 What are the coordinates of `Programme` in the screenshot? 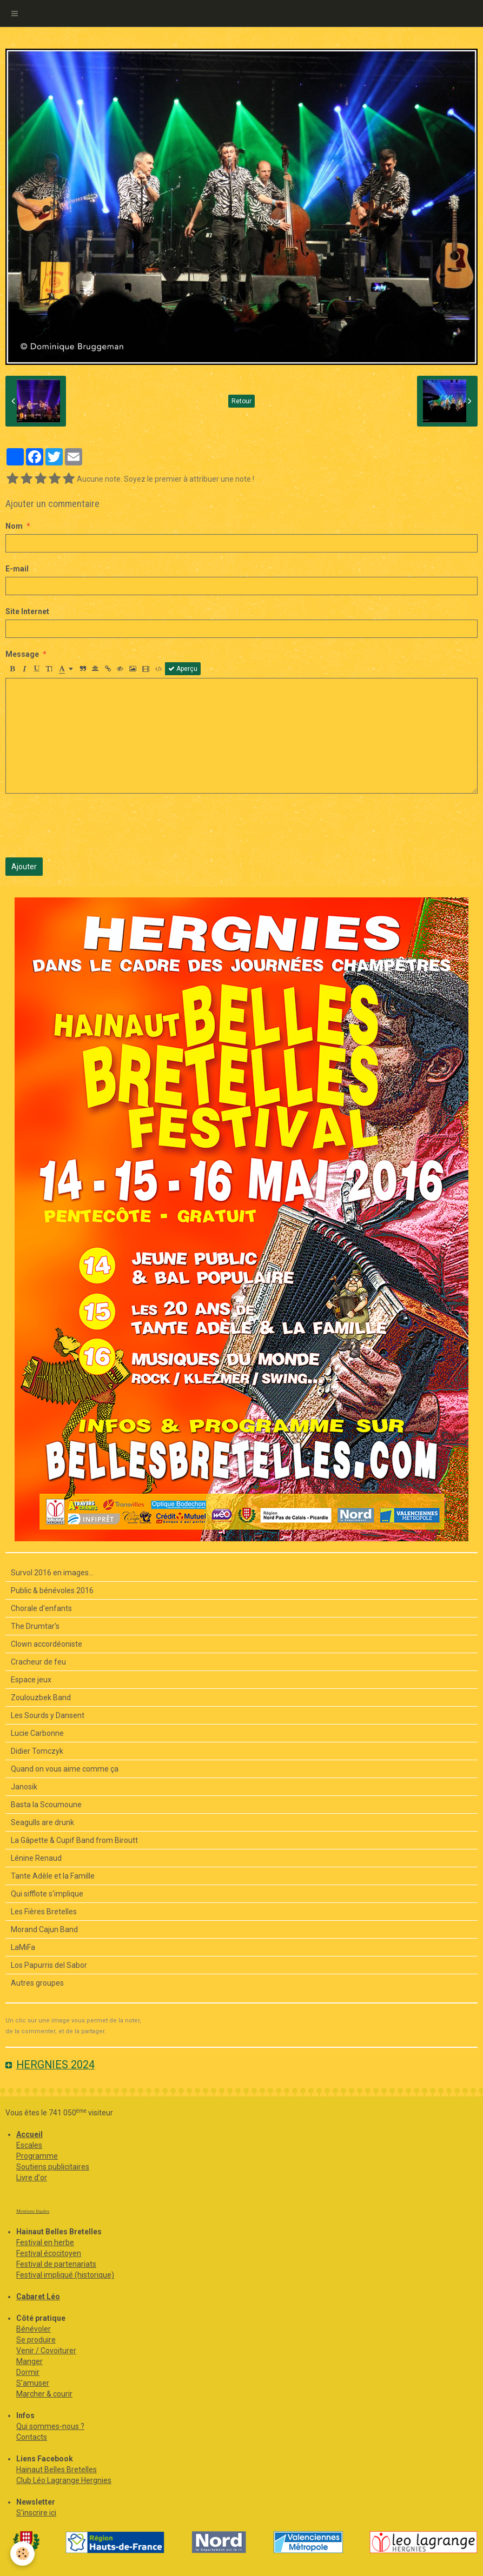 It's located at (37, 2156).